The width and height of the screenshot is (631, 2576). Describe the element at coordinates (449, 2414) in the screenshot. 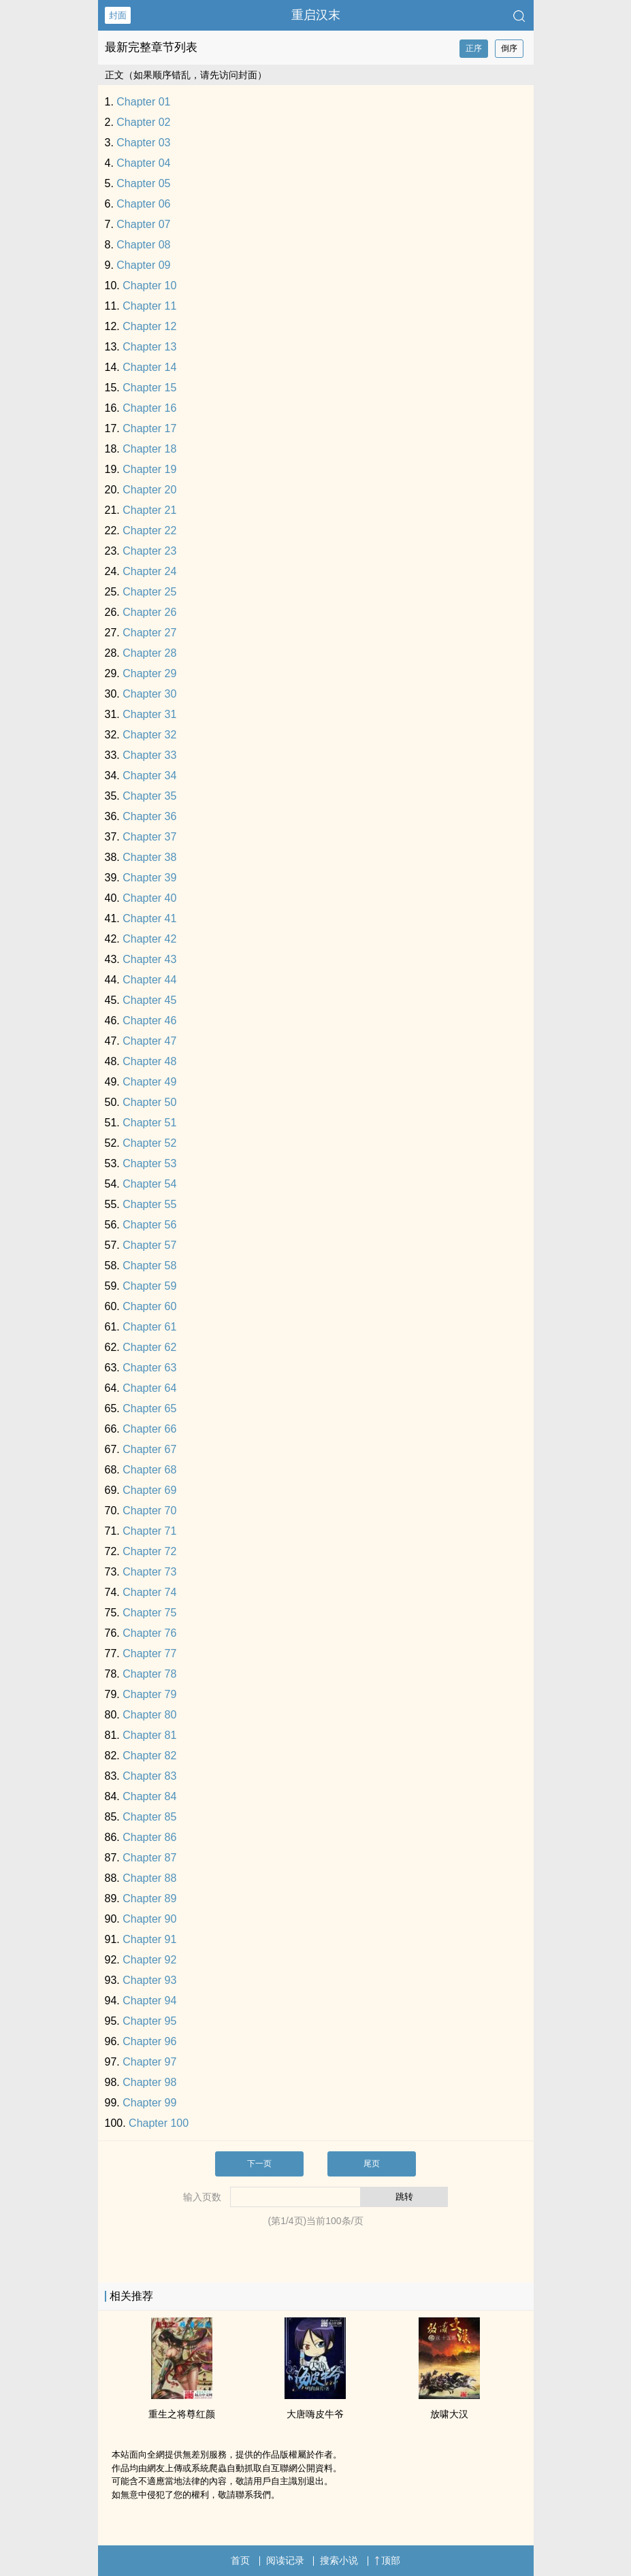

I see `放啸大汉` at that location.